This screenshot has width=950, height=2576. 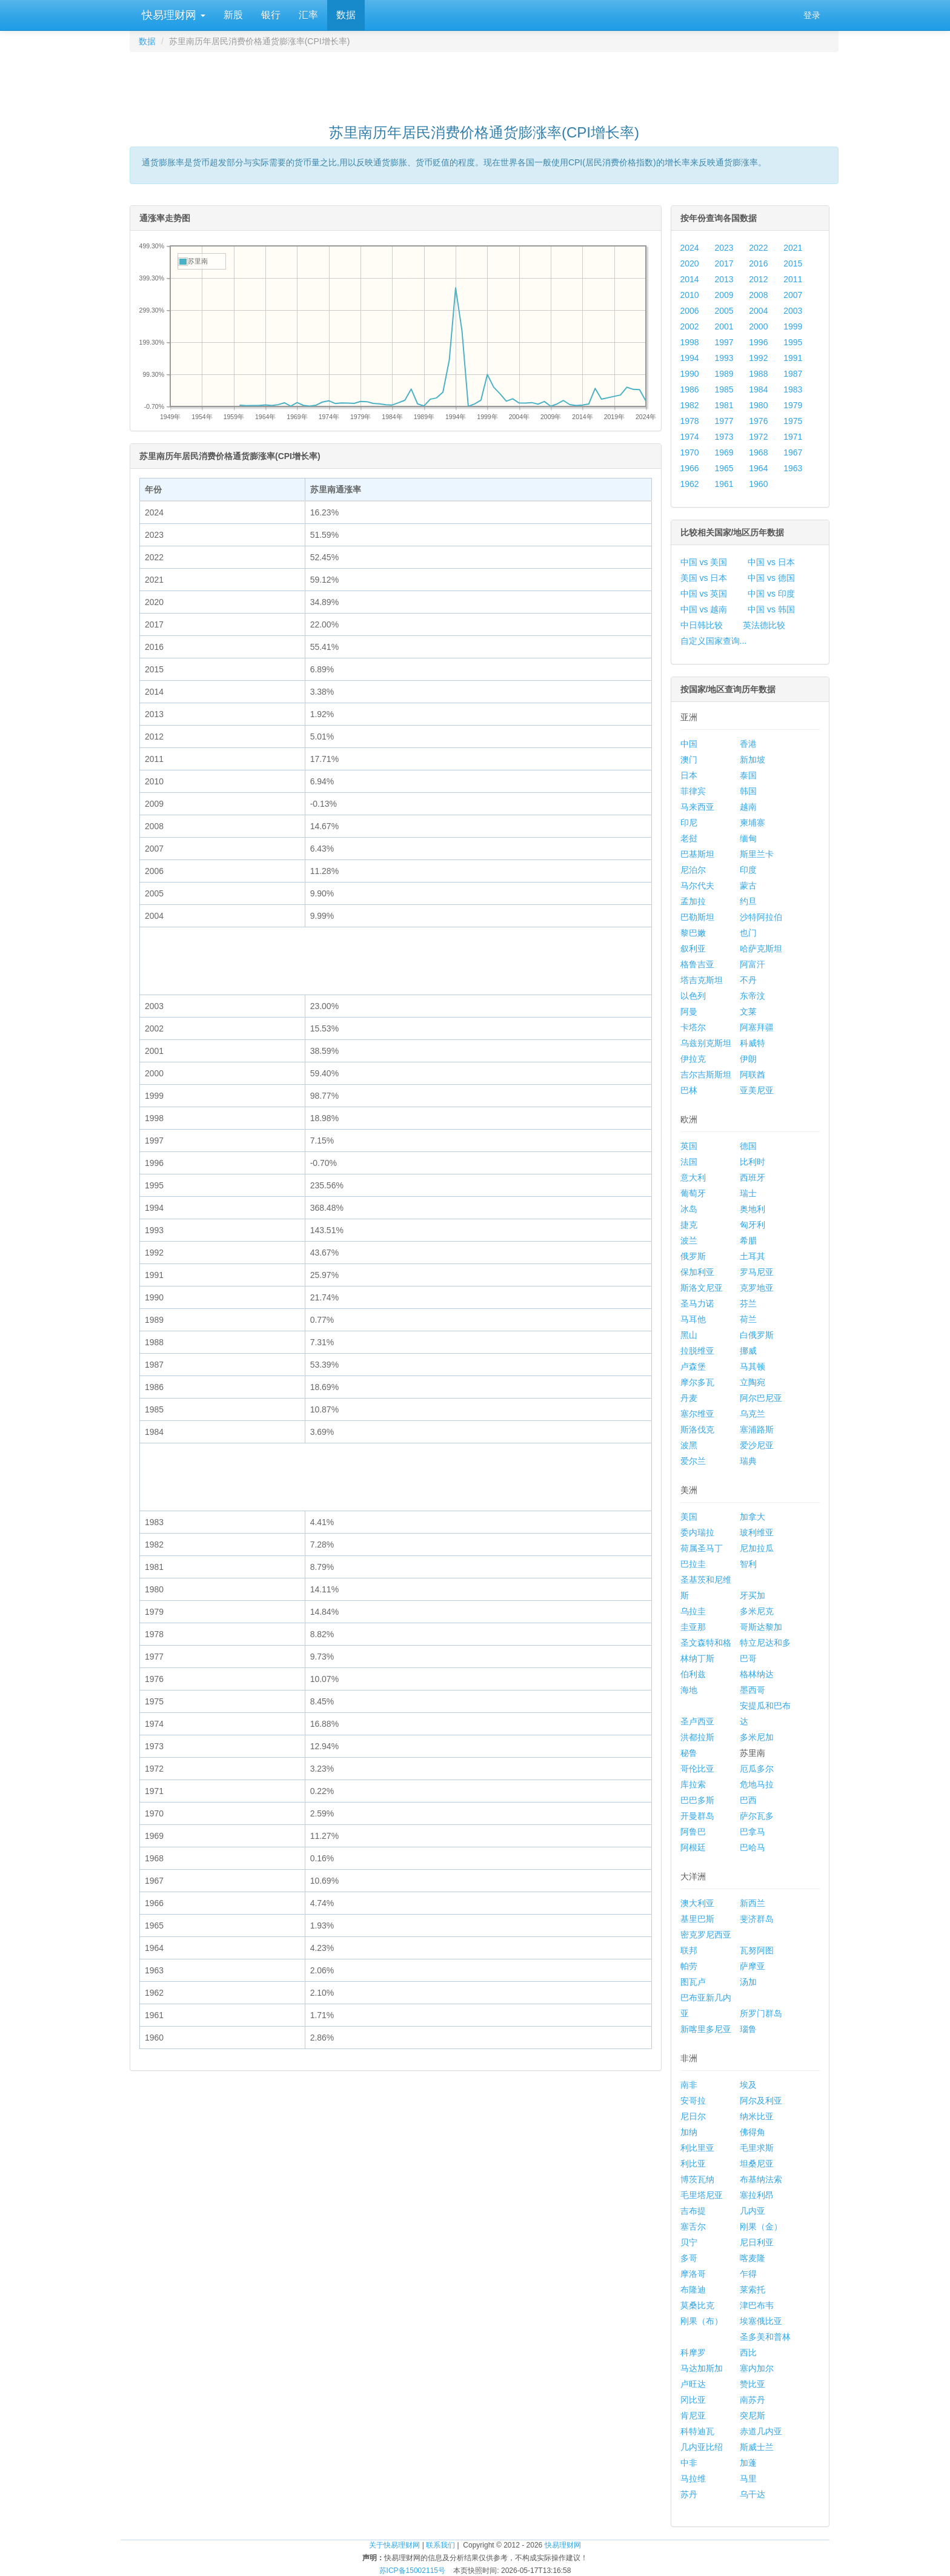 What do you see at coordinates (697, 917) in the screenshot?
I see `巴勒斯坦` at bounding box center [697, 917].